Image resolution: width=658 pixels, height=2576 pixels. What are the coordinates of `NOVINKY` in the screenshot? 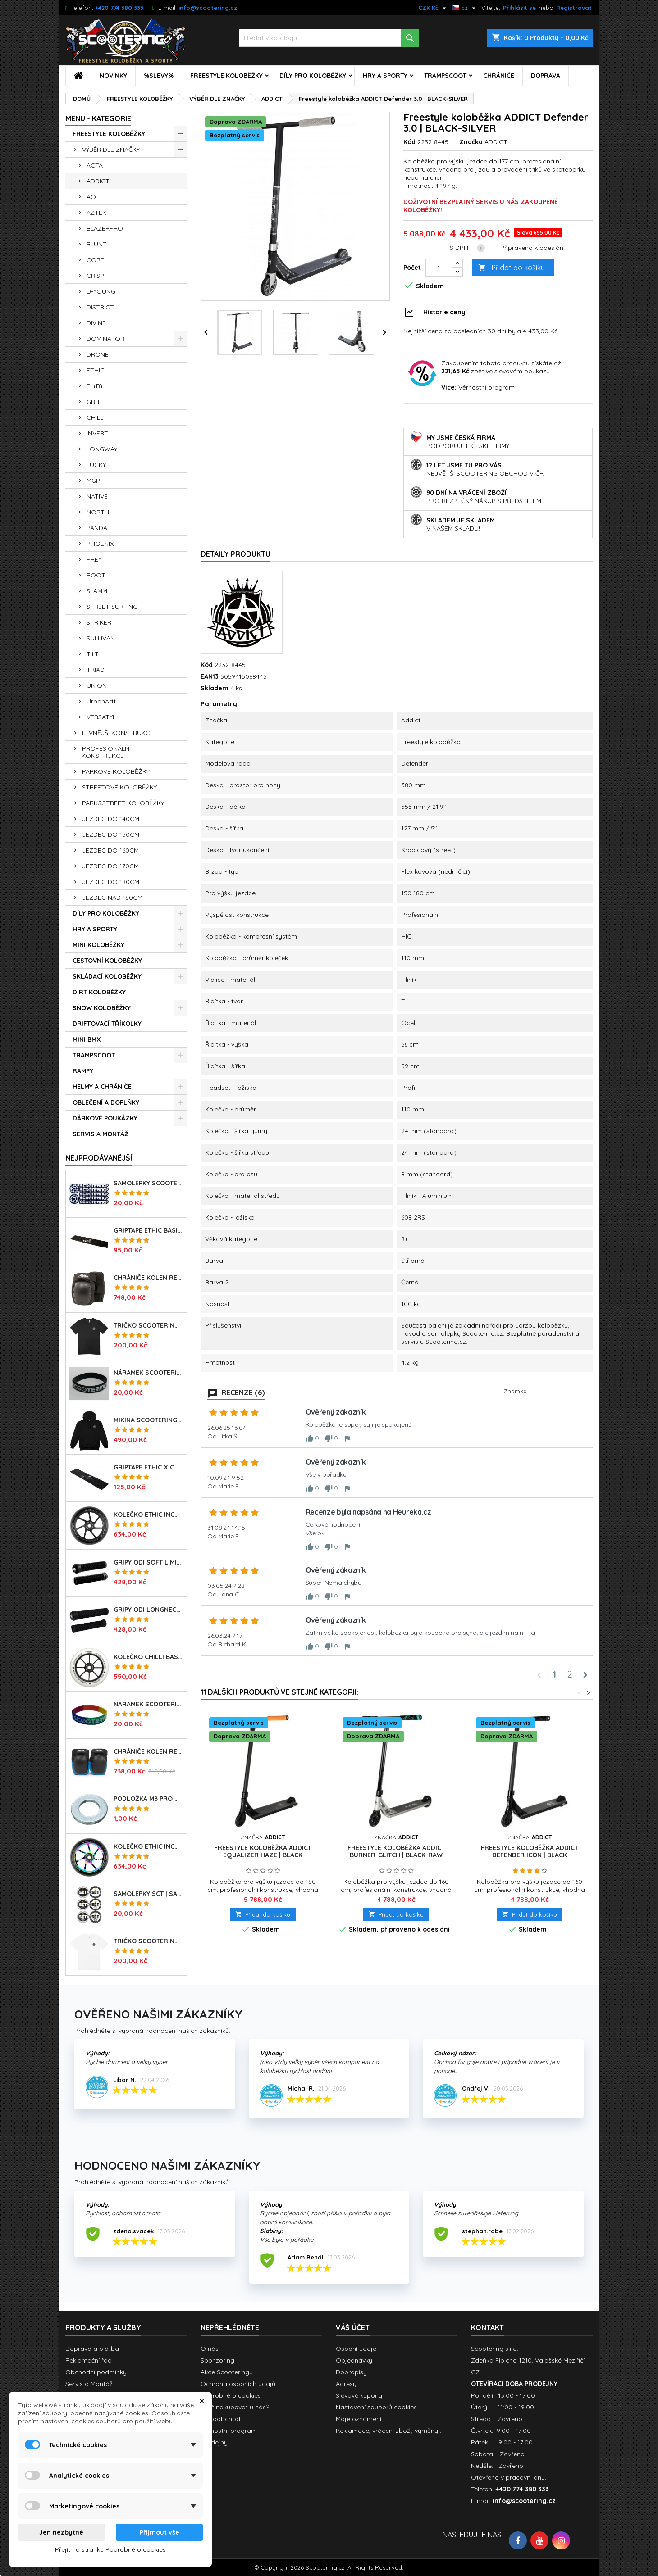 It's located at (113, 76).